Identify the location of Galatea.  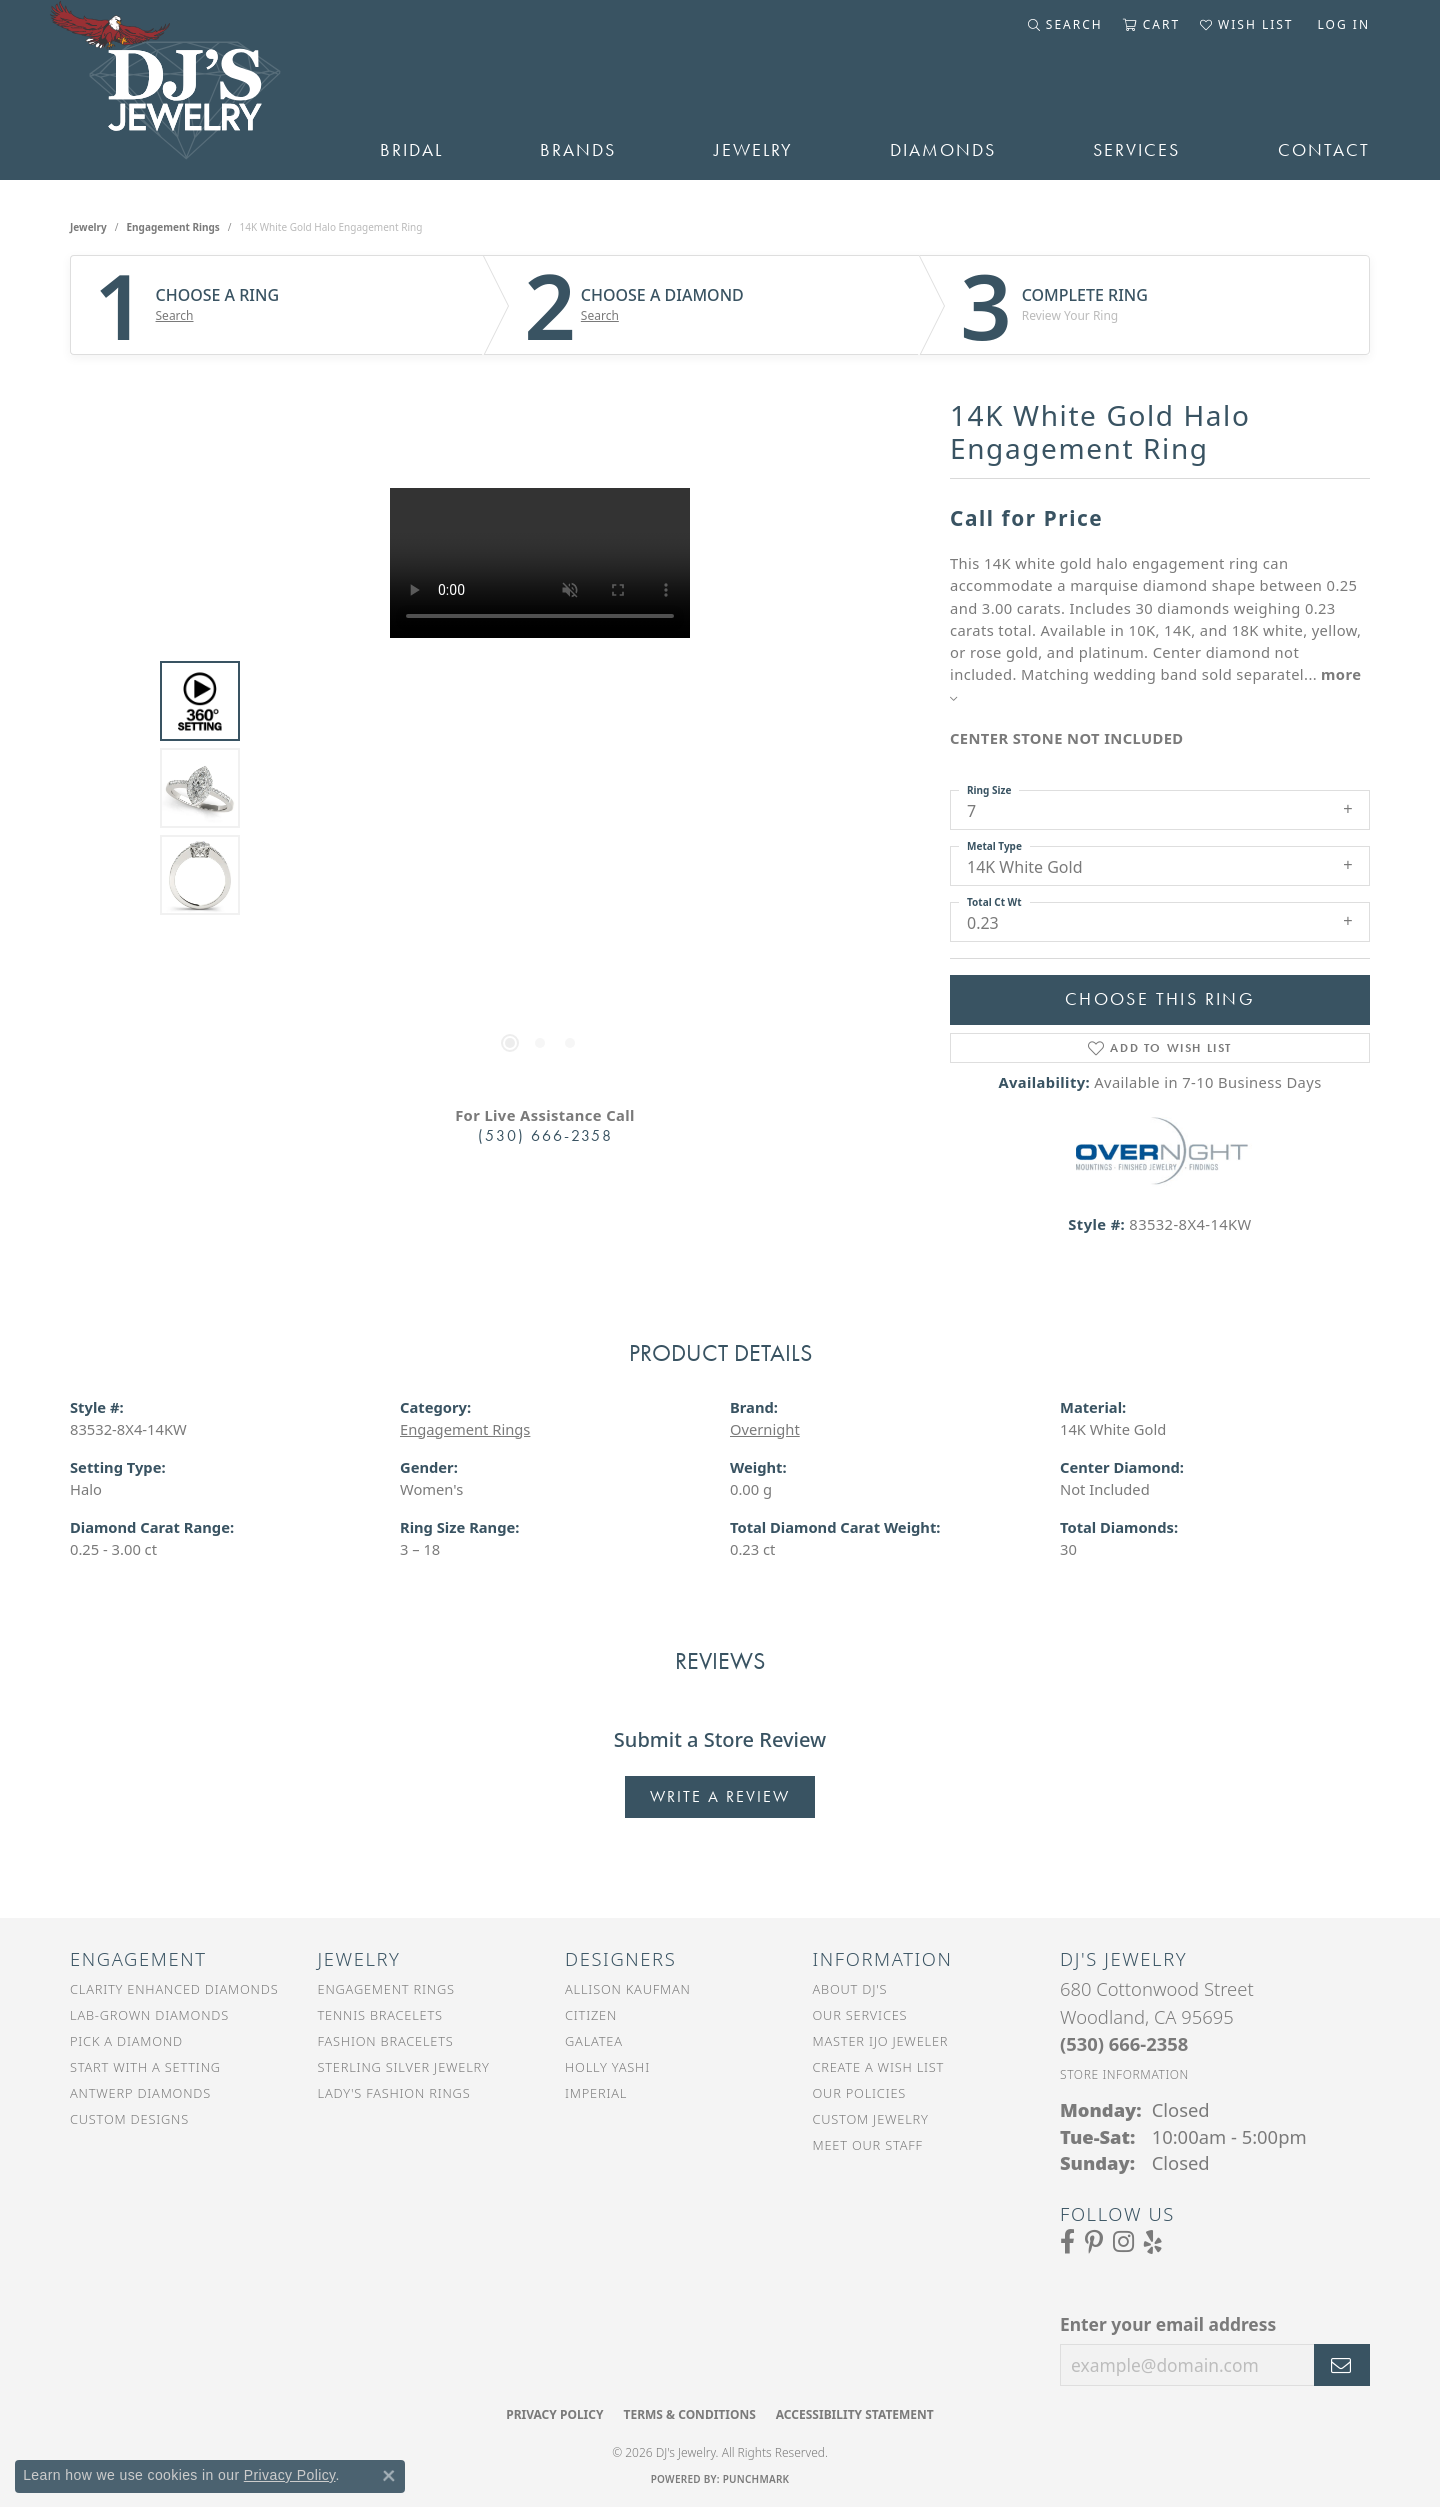
(594, 2041).